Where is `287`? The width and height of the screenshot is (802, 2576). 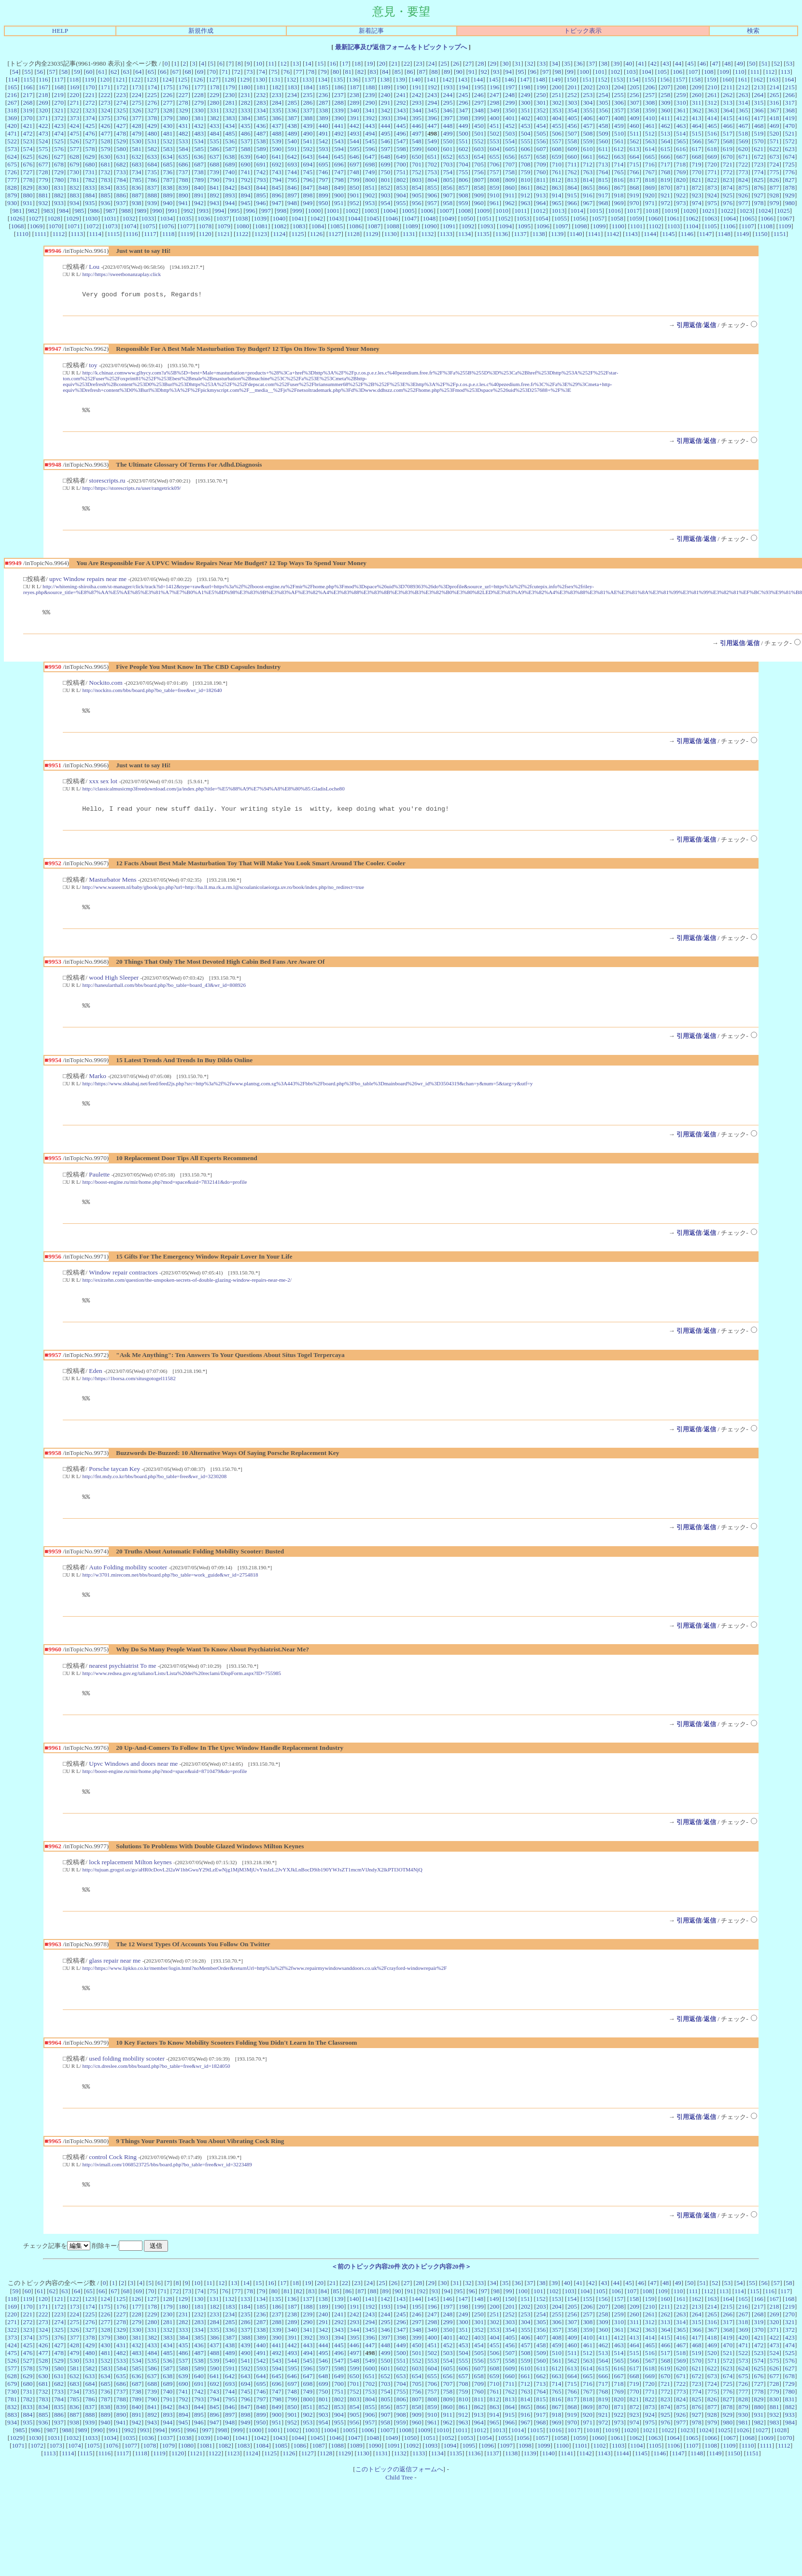
287 is located at coordinates (323, 102).